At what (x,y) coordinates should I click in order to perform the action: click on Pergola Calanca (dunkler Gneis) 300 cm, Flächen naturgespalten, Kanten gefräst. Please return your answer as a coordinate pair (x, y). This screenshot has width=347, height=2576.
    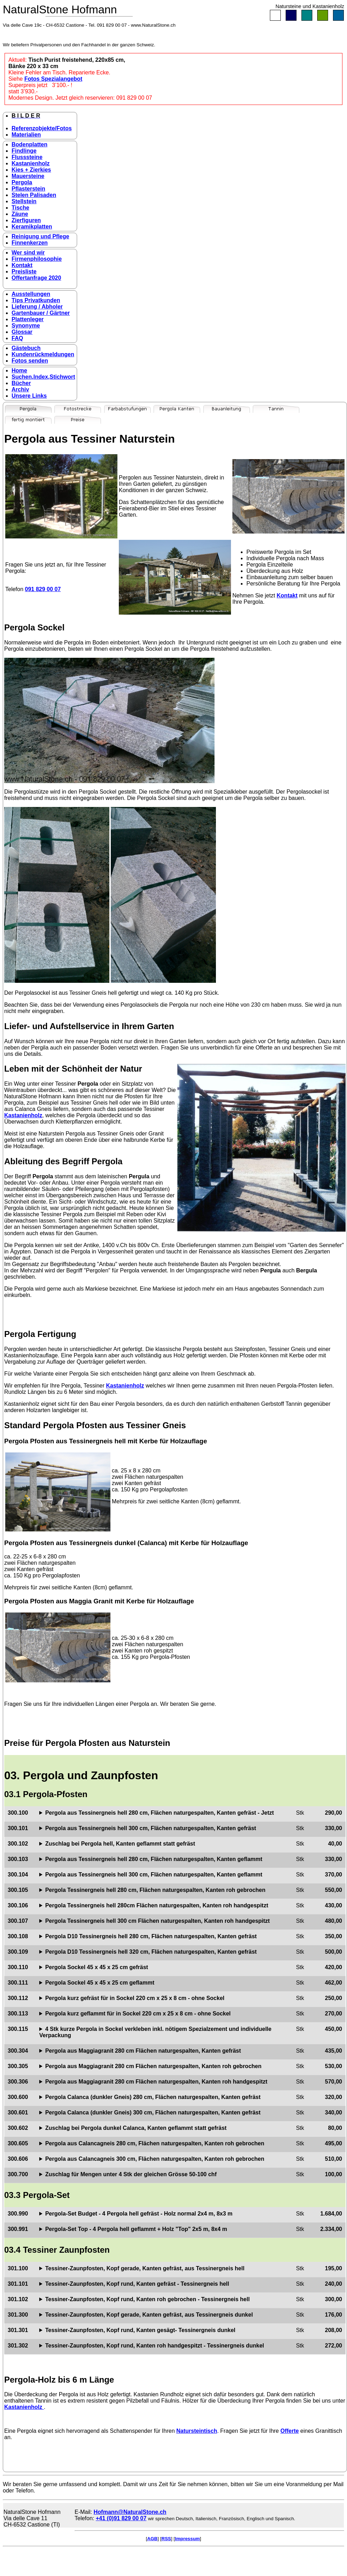
    Looking at the image, I should click on (152, 2112).